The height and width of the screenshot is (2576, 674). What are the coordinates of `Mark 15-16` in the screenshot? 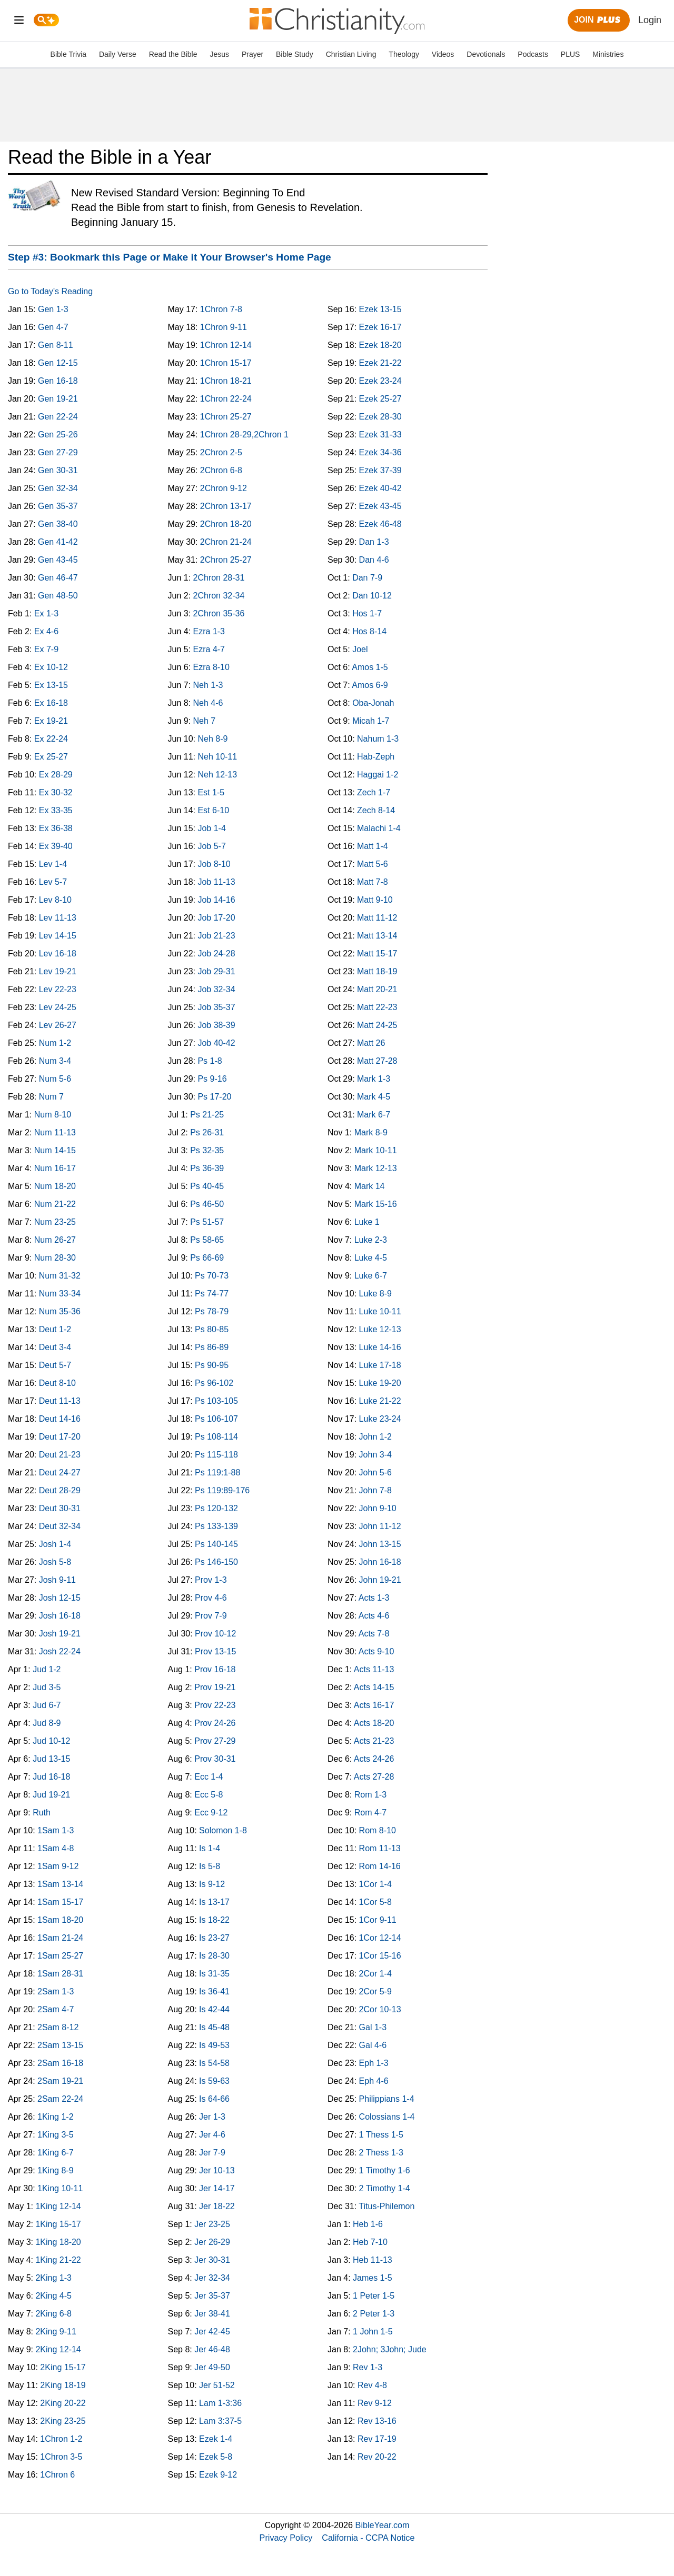 It's located at (375, 1204).